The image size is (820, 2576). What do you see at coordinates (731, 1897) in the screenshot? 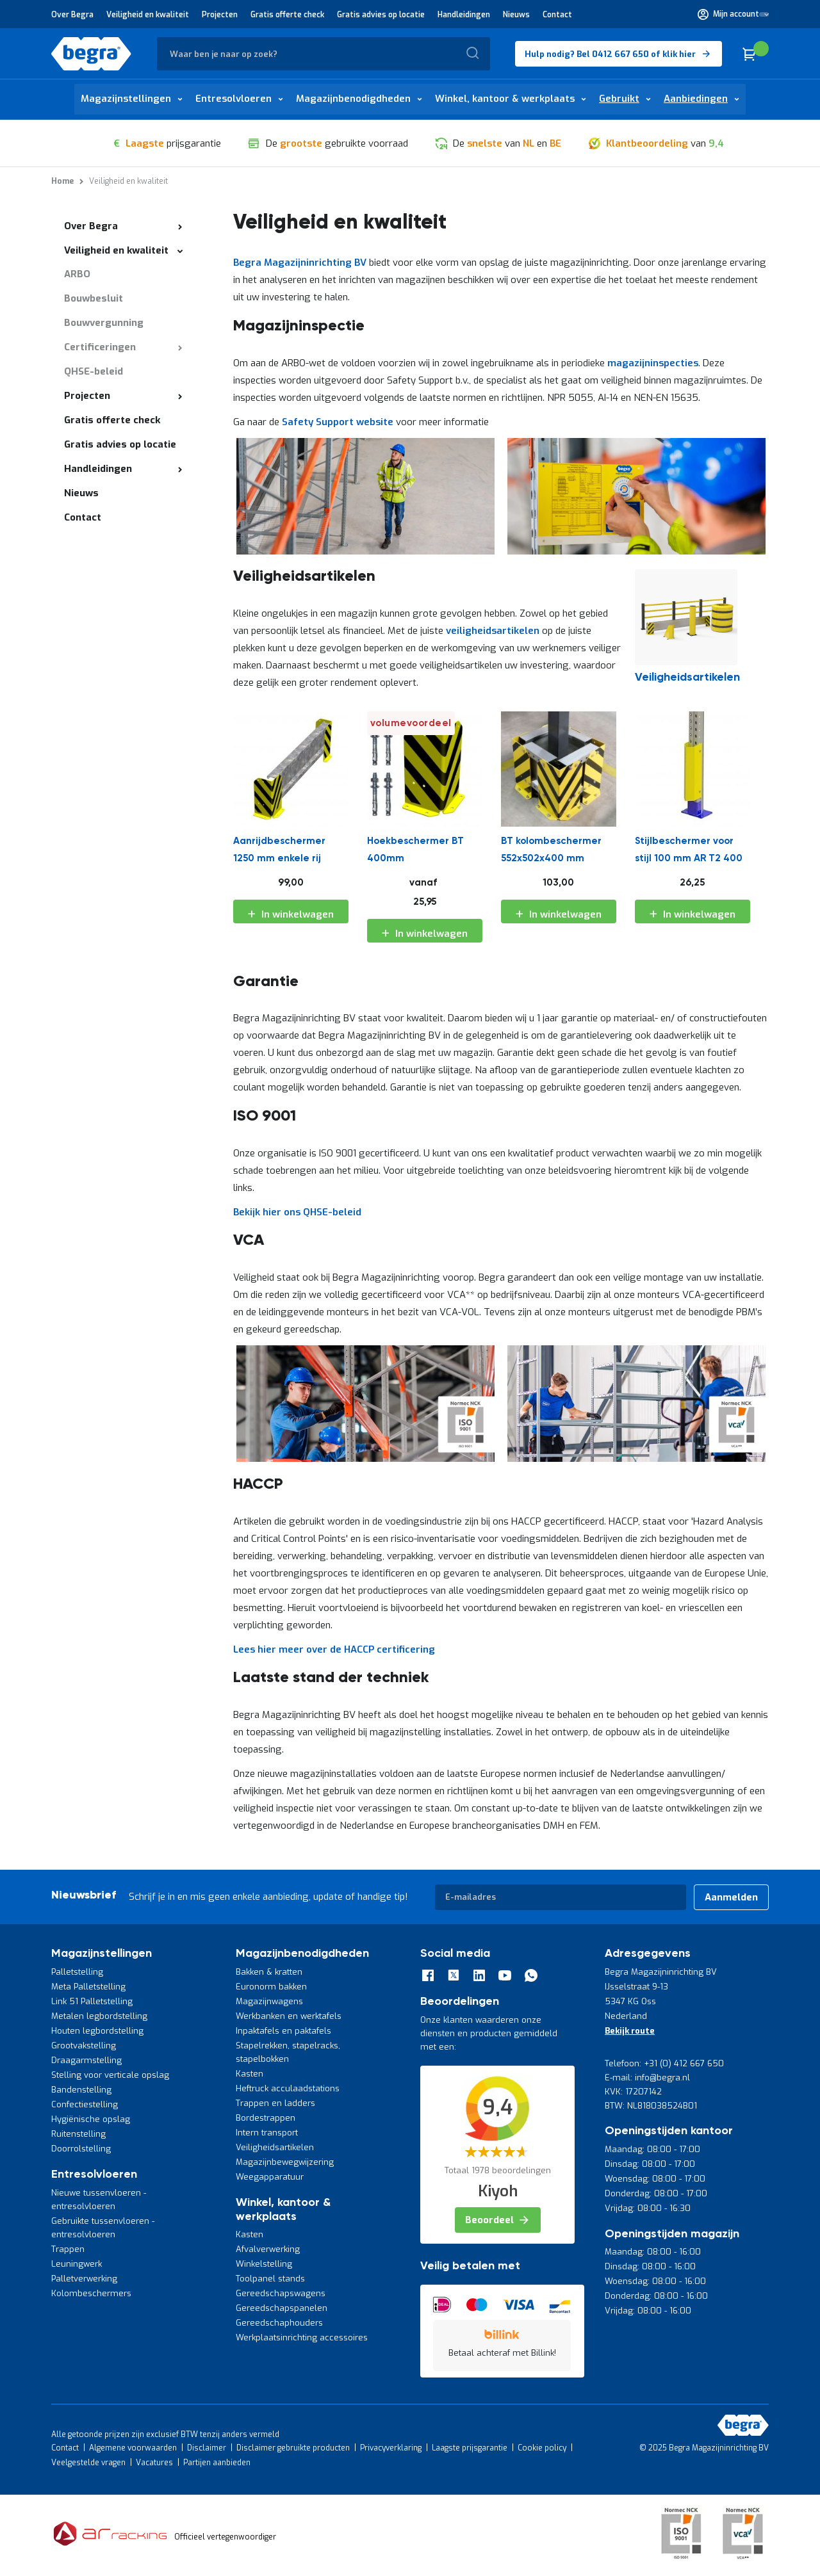
I see `[Subscribe]` at bounding box center [731, 1897].